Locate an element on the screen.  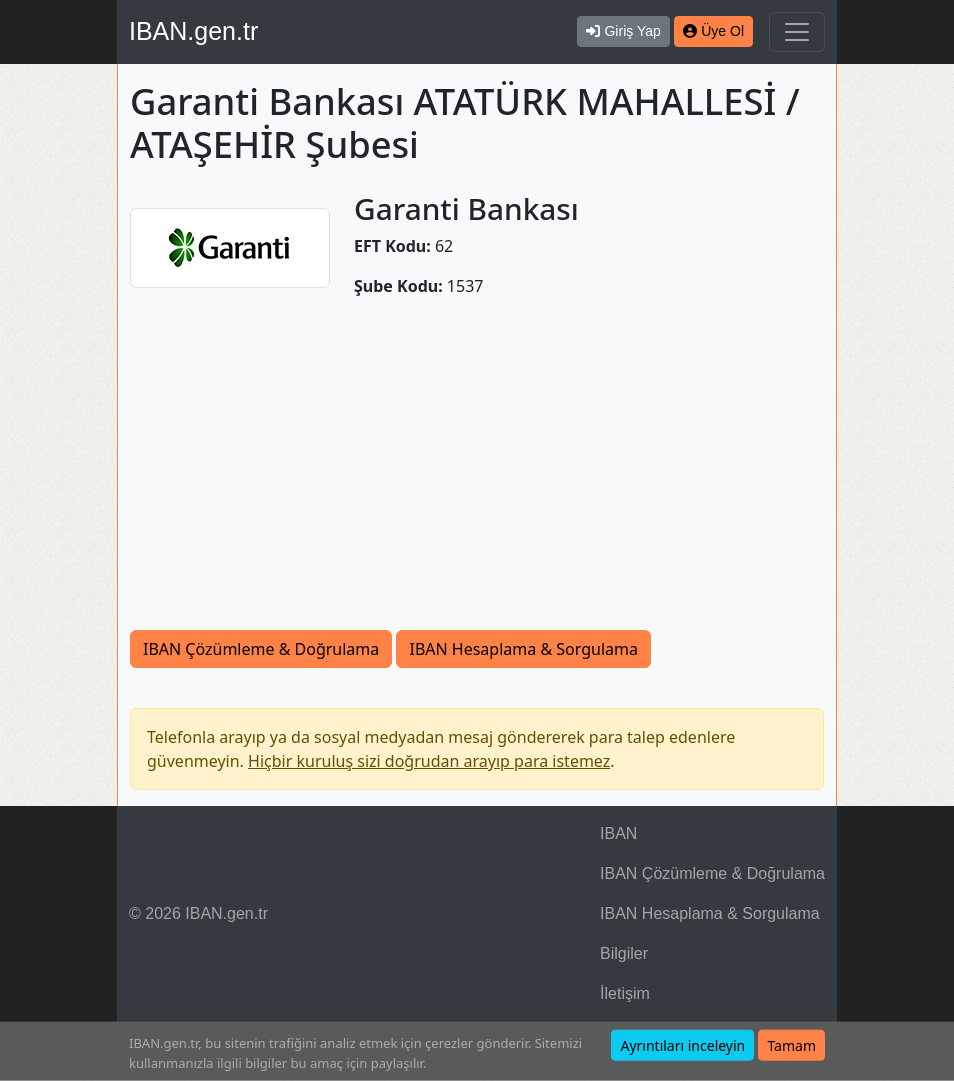
IBAN Çözümleme & Doğrulama is located at coordinates (261, 649).